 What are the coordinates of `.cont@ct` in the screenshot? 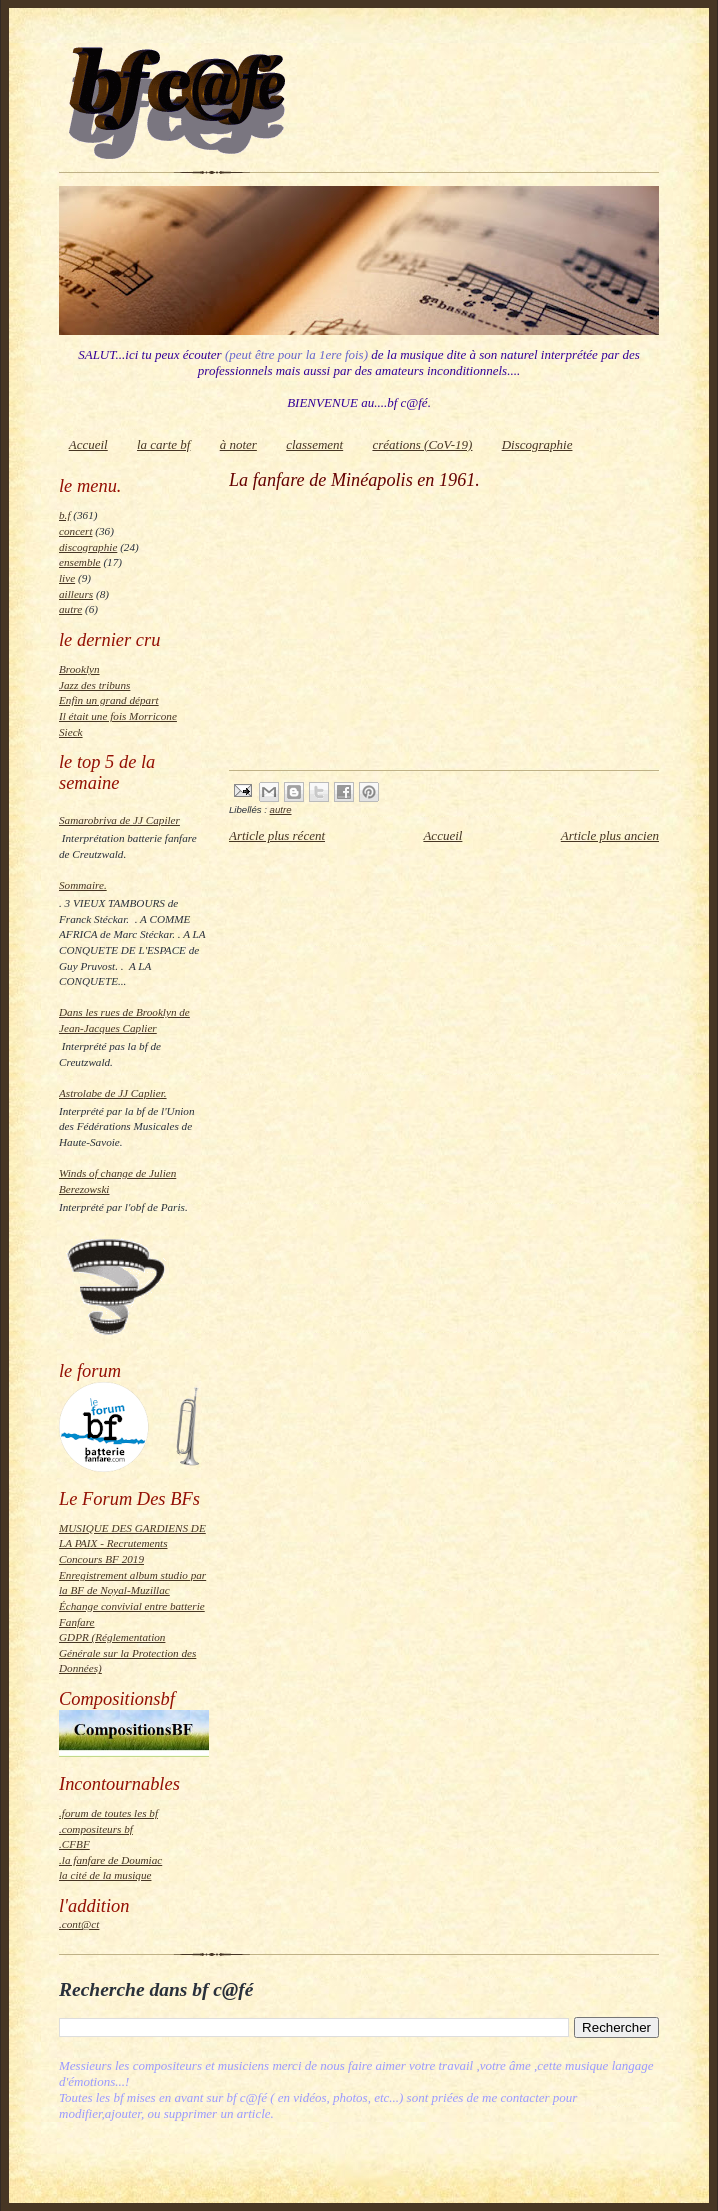 It's located at (79, 1924).